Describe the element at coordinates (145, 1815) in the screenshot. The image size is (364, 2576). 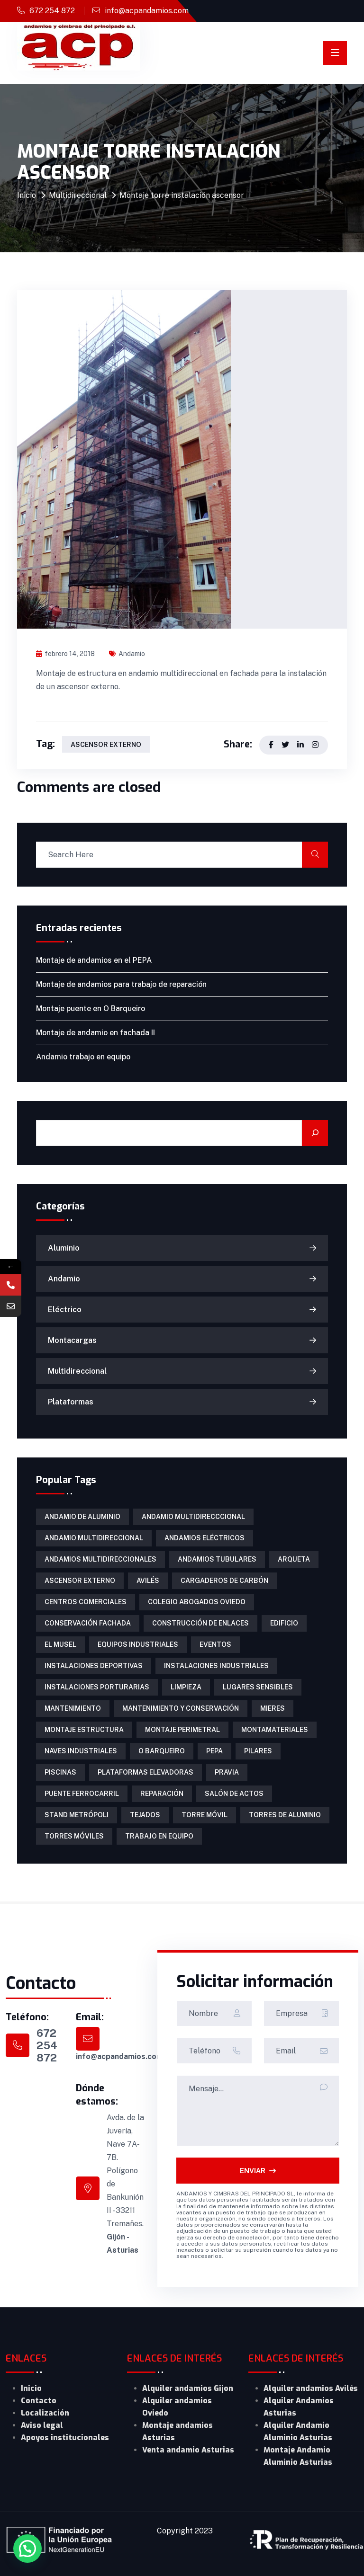
I see `tejados [tejados (1 elemento)]` at that location.